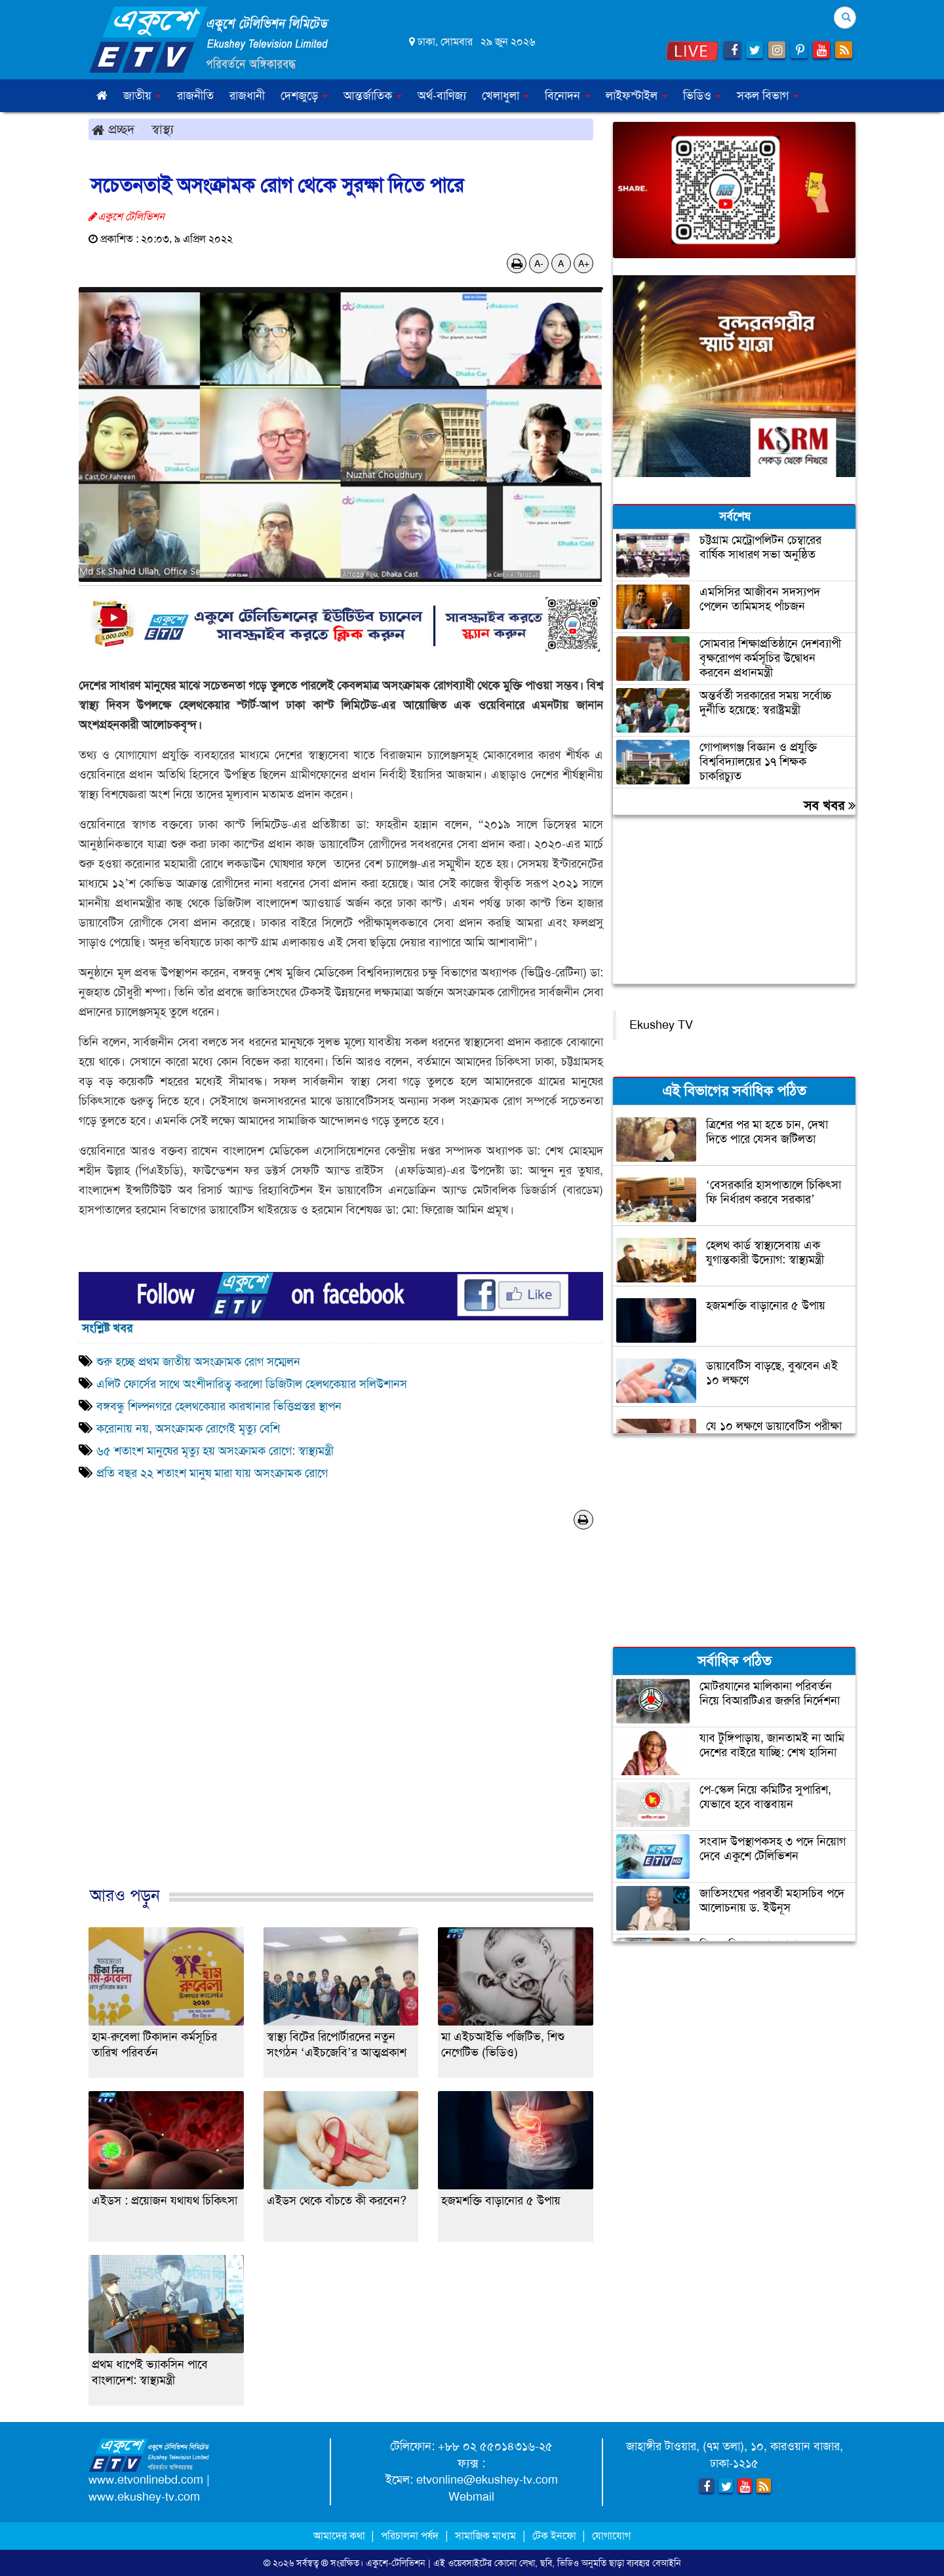 The image size is (944, 2576). What do you see at coordinates (636, 96) in the screenshot?
I see `লাইফস্টাইল [button]` at bounding box center [636, 96].